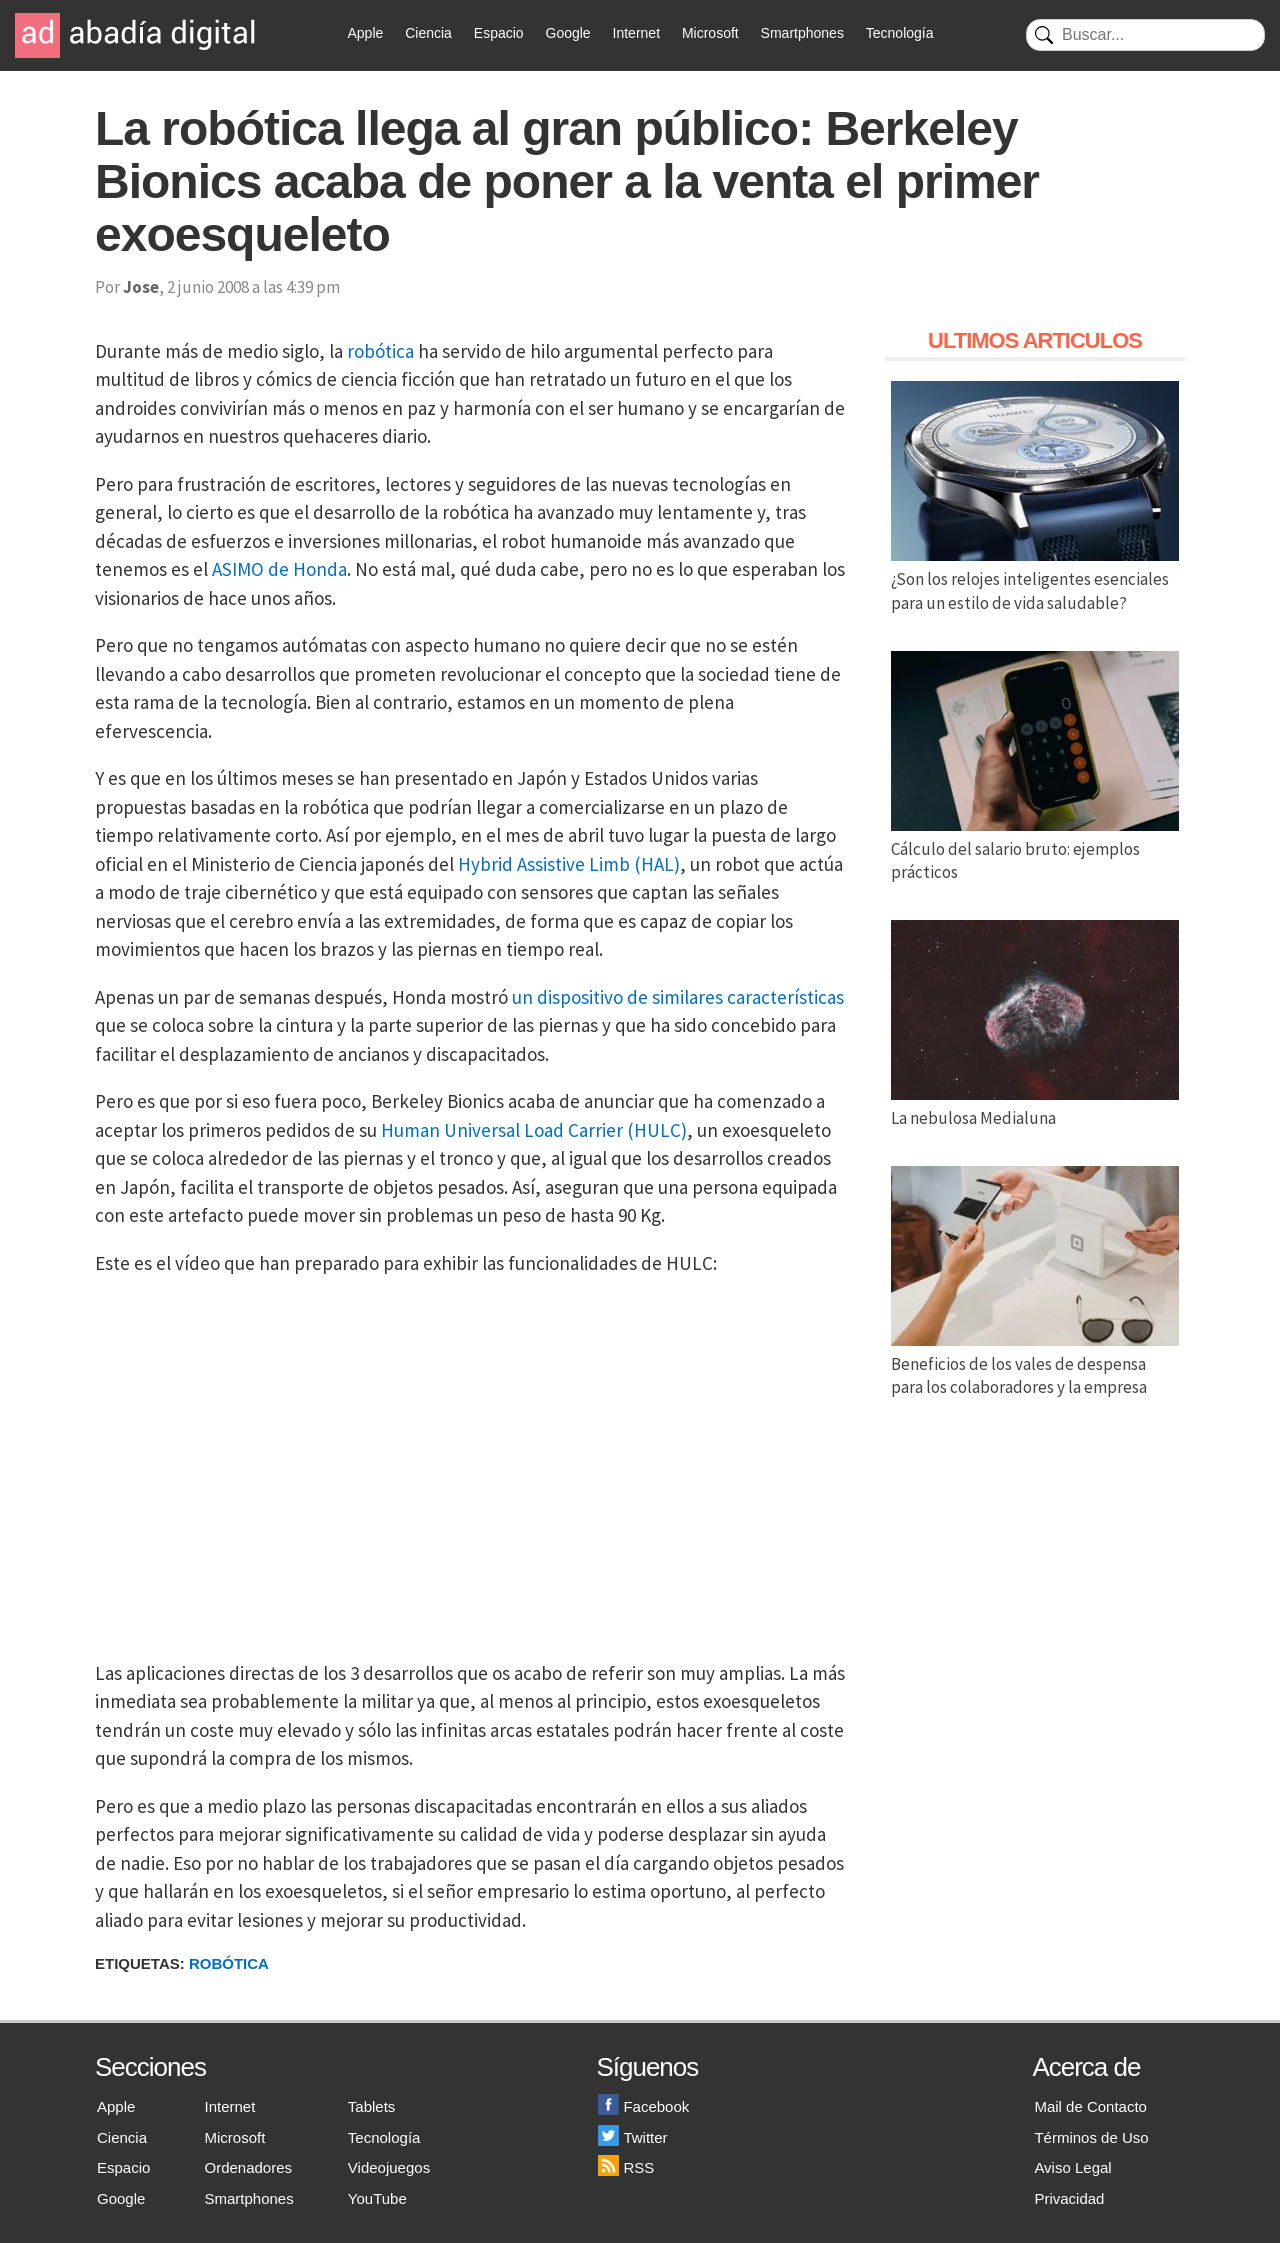  I want to click on robótica, so click(380, 351).